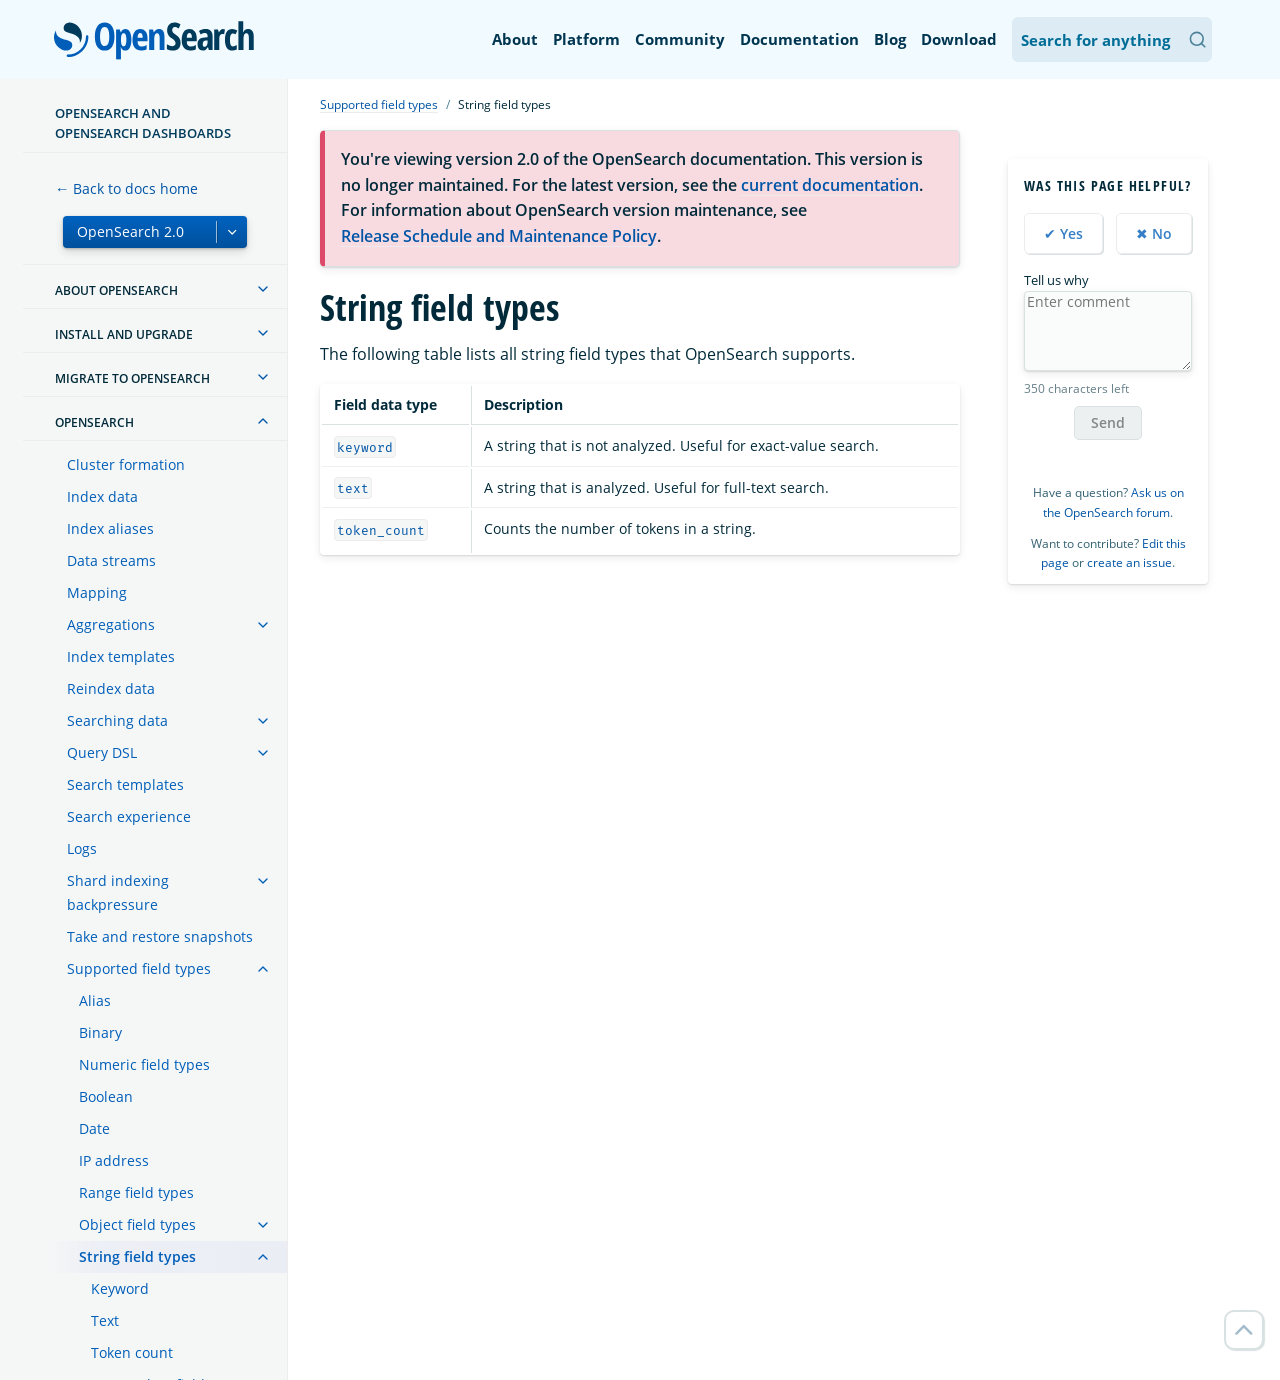 This screenshot has height=1380, width=1280. Describe the element at coordinates (110, 528) in the screenshot. I see `Index aliases` at that location.